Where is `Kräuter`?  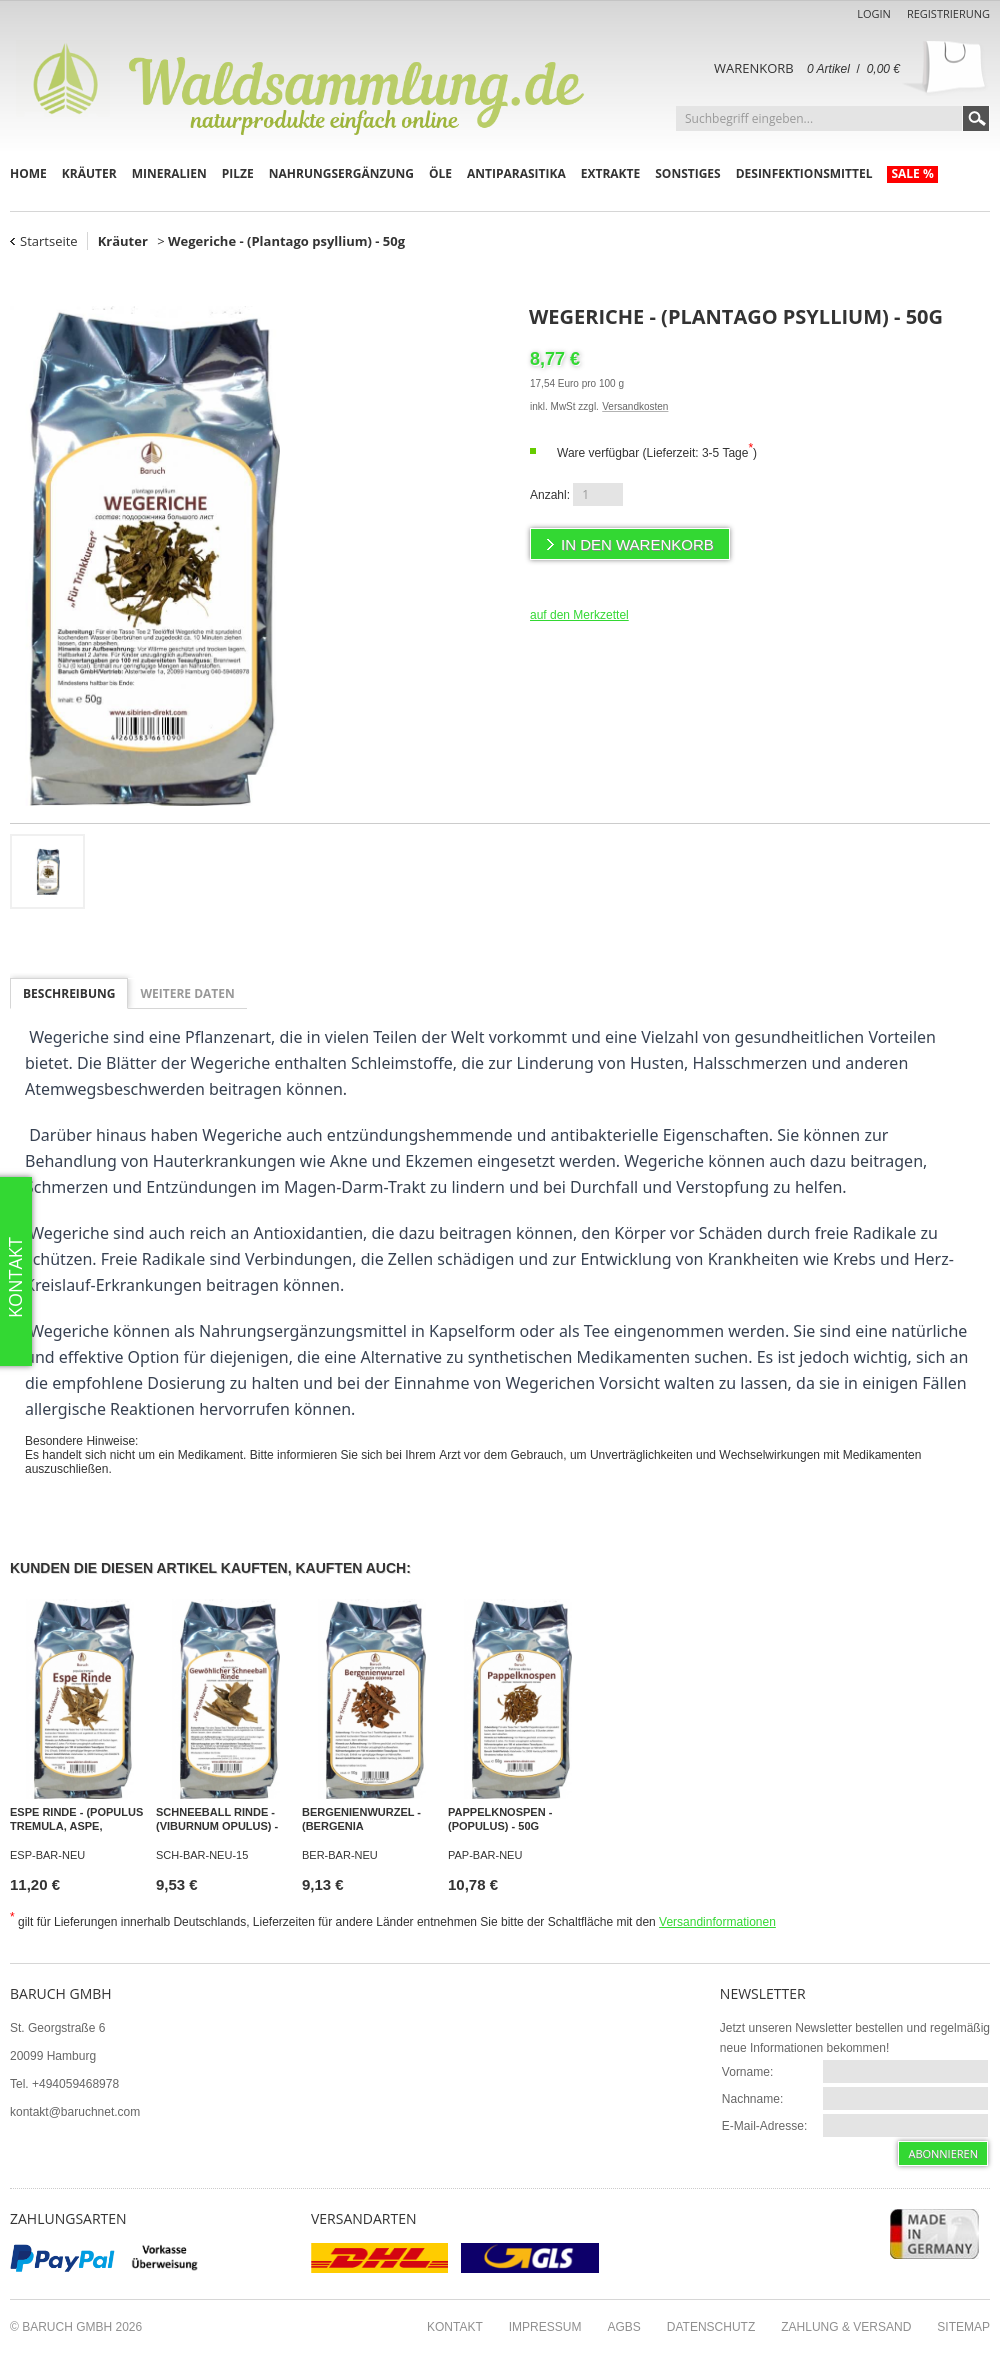
Kräuter is located at coordinates (89, 173).